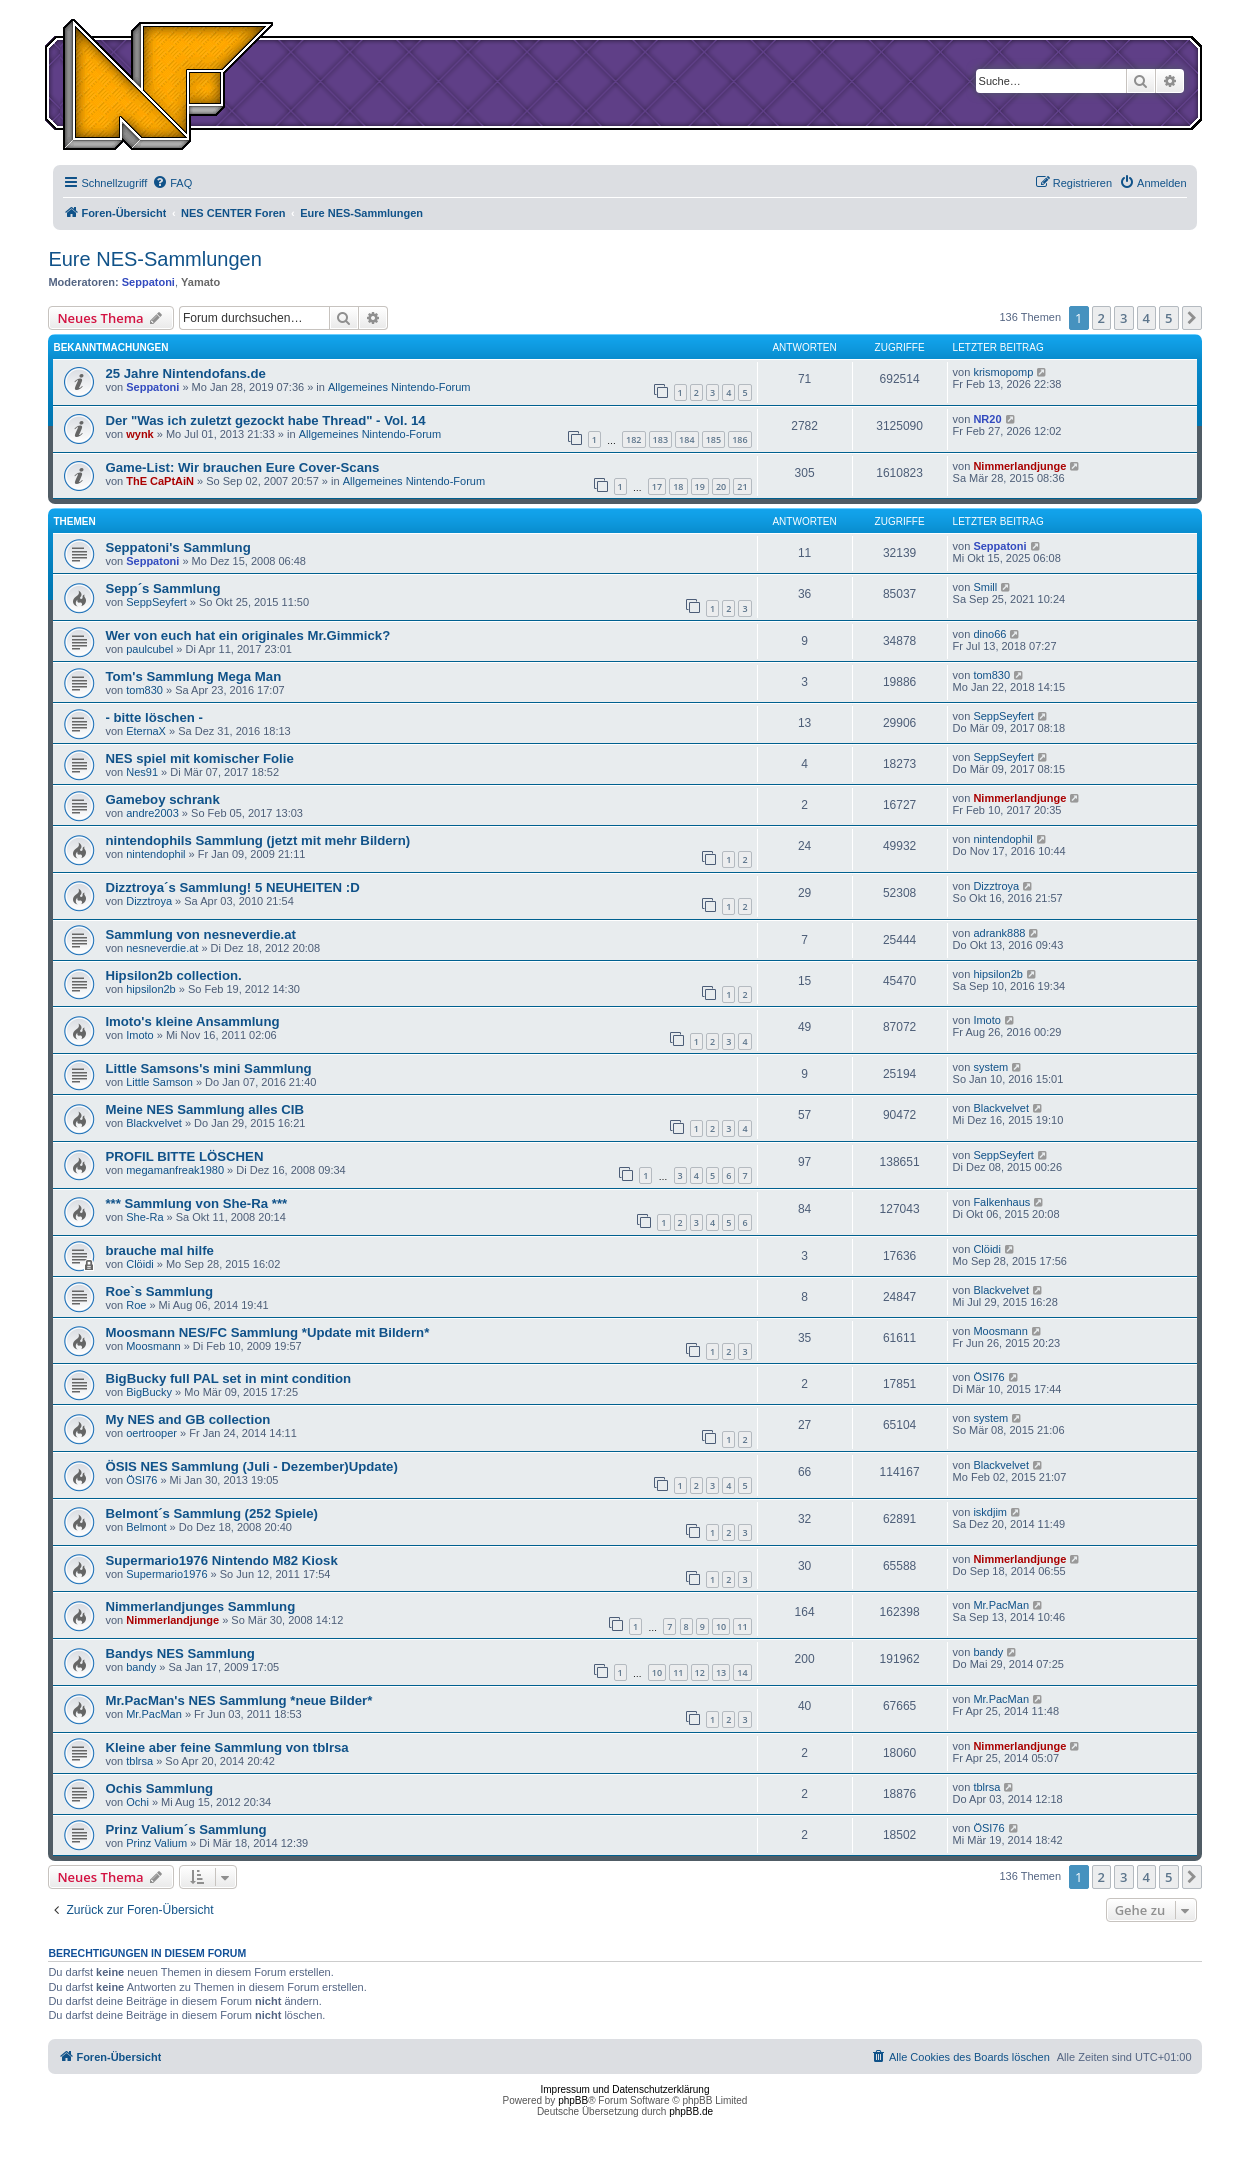  Describe the element at coordinates (162, 799) in the screenshot. I see `Gameboy schrank` at that location.